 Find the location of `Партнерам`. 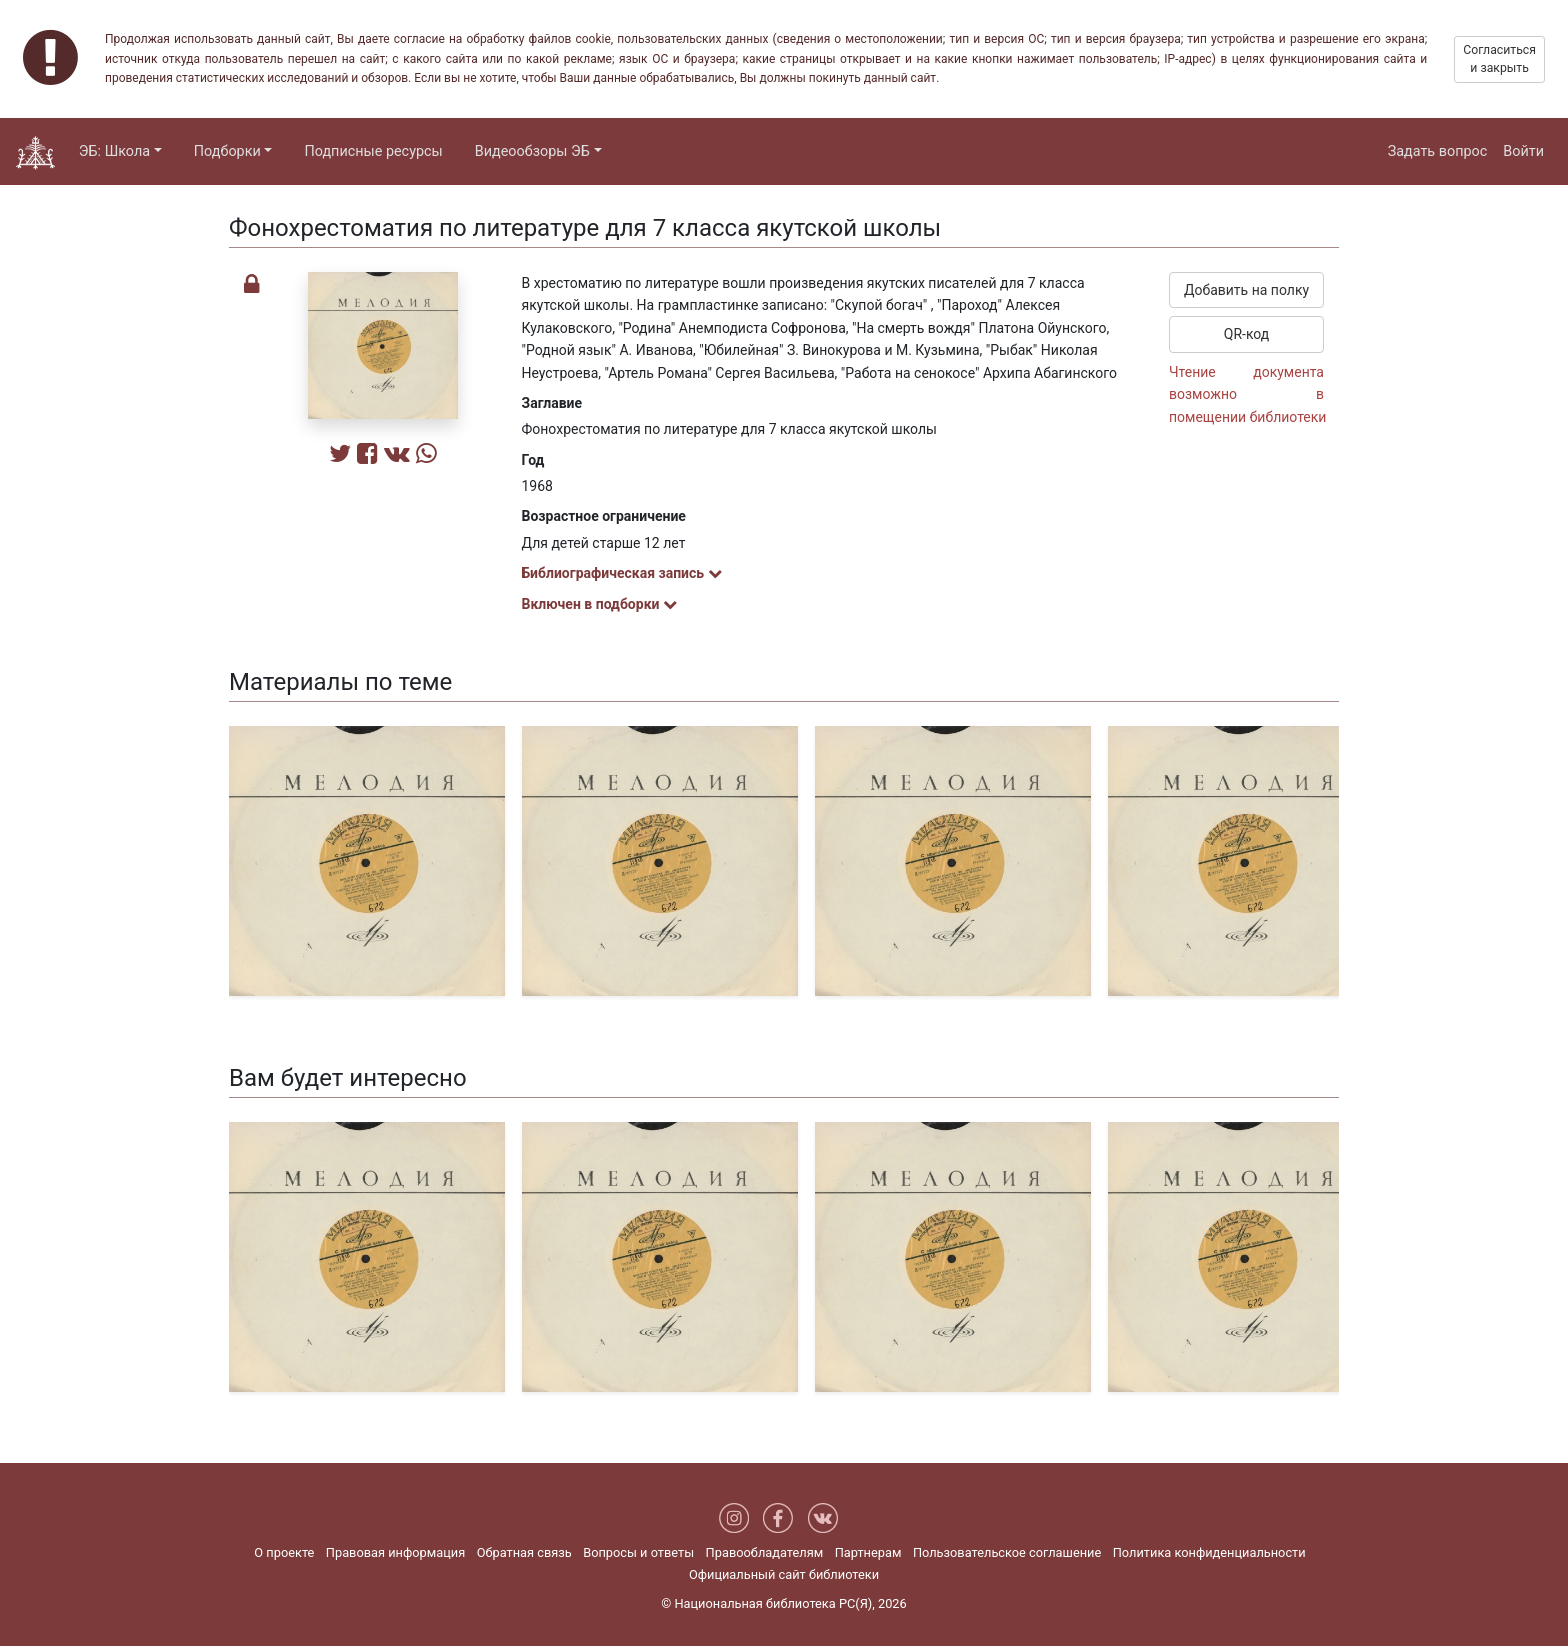

Партнерам is located at coordinates (868, 1552).